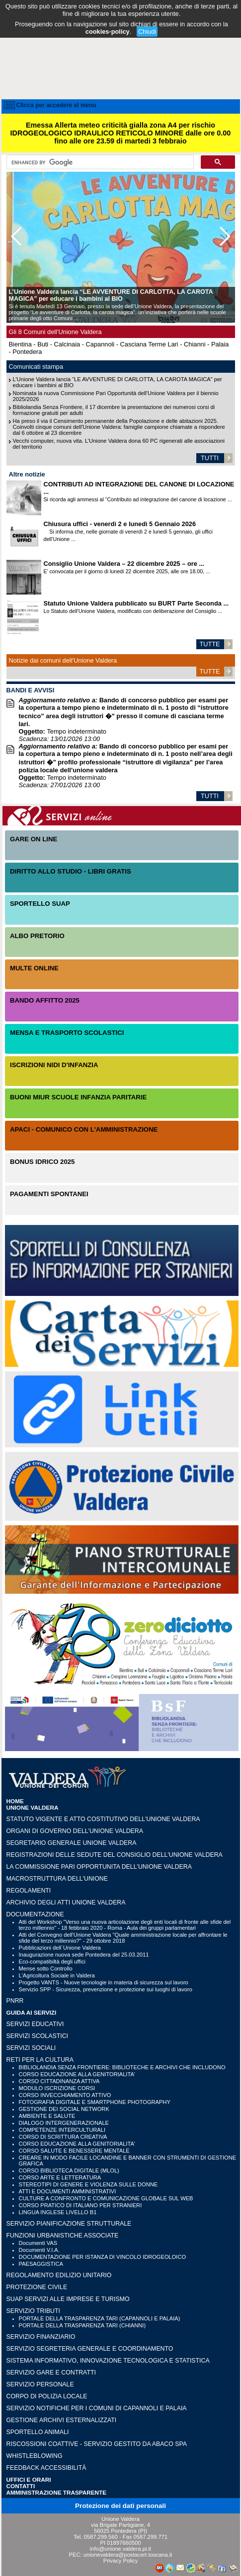  I want to click on Capannoli, so click(100, 344).